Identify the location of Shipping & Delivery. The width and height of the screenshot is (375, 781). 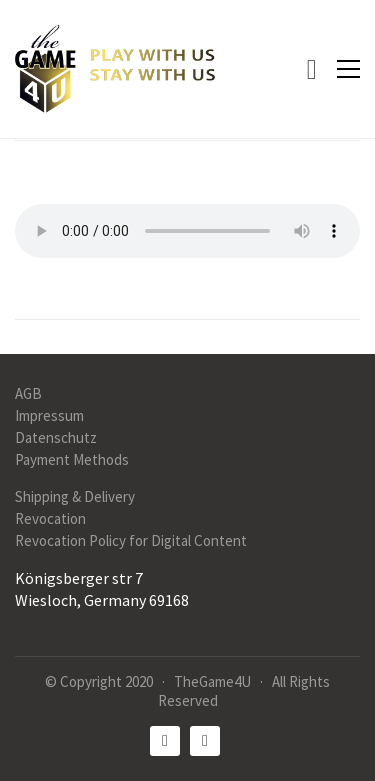
(75, 496).